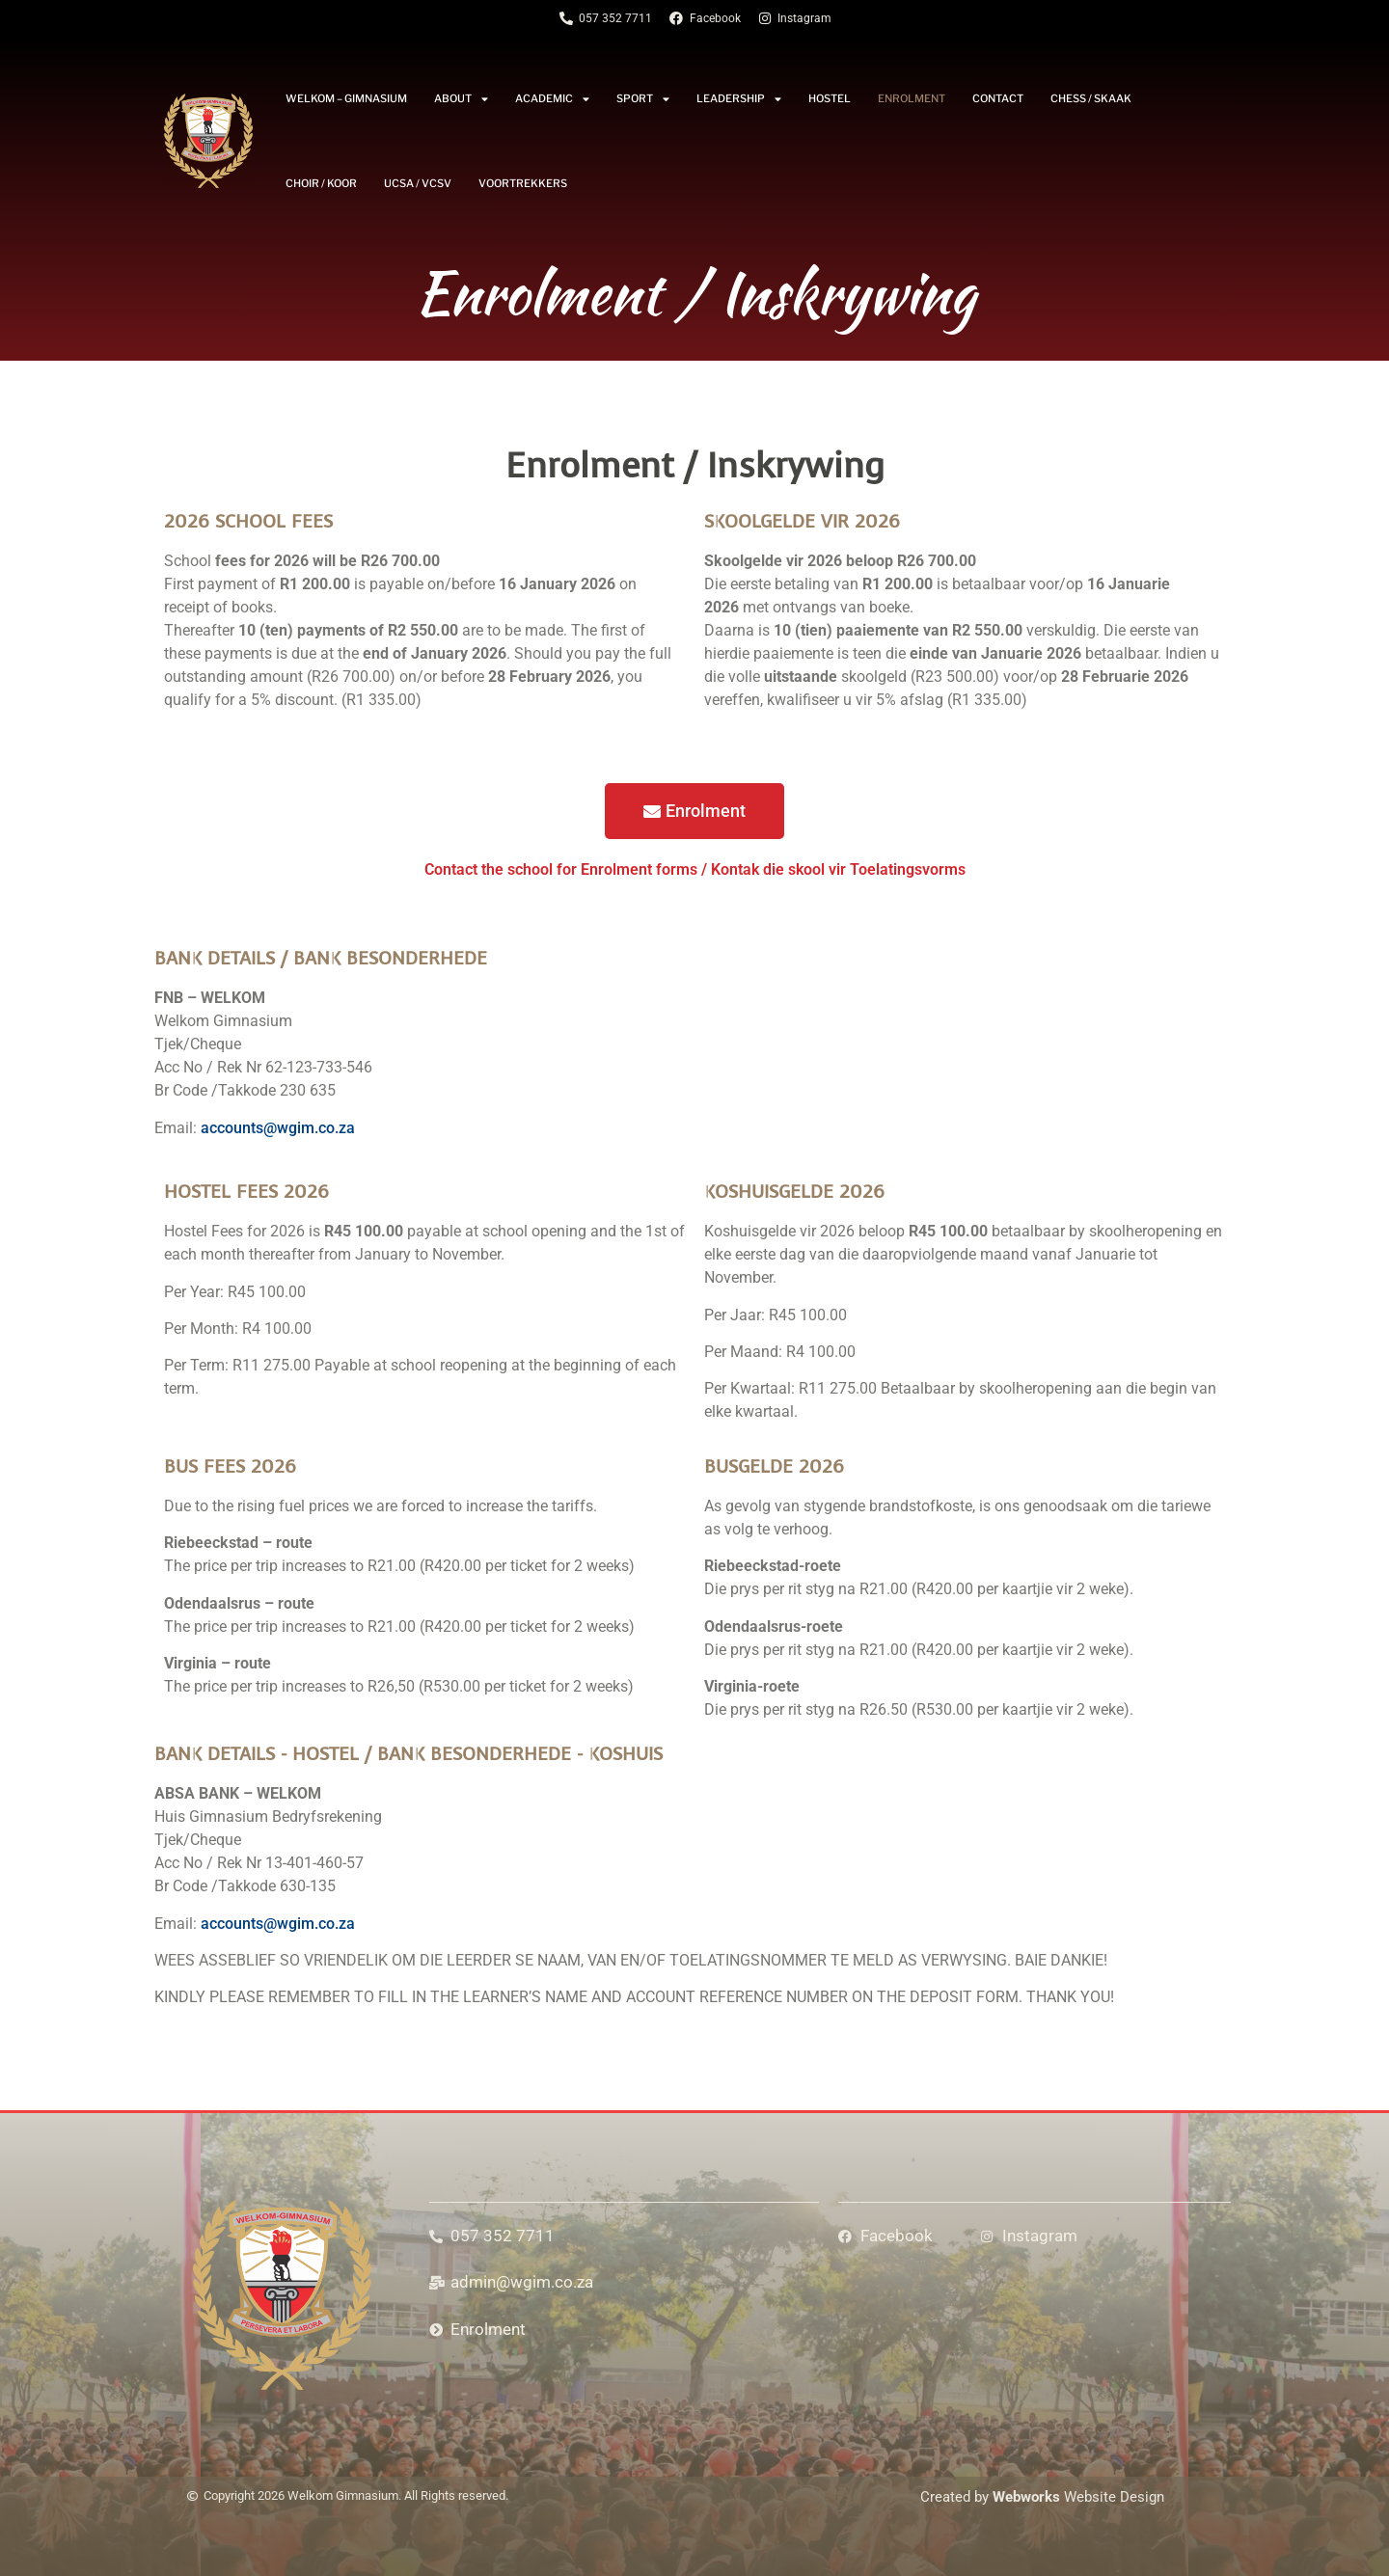 This screenshot has width=1389, height=2576. Describe the element at coordinates (417, 183) in the screenshot. I see `UCSA / VCSV` at that location.